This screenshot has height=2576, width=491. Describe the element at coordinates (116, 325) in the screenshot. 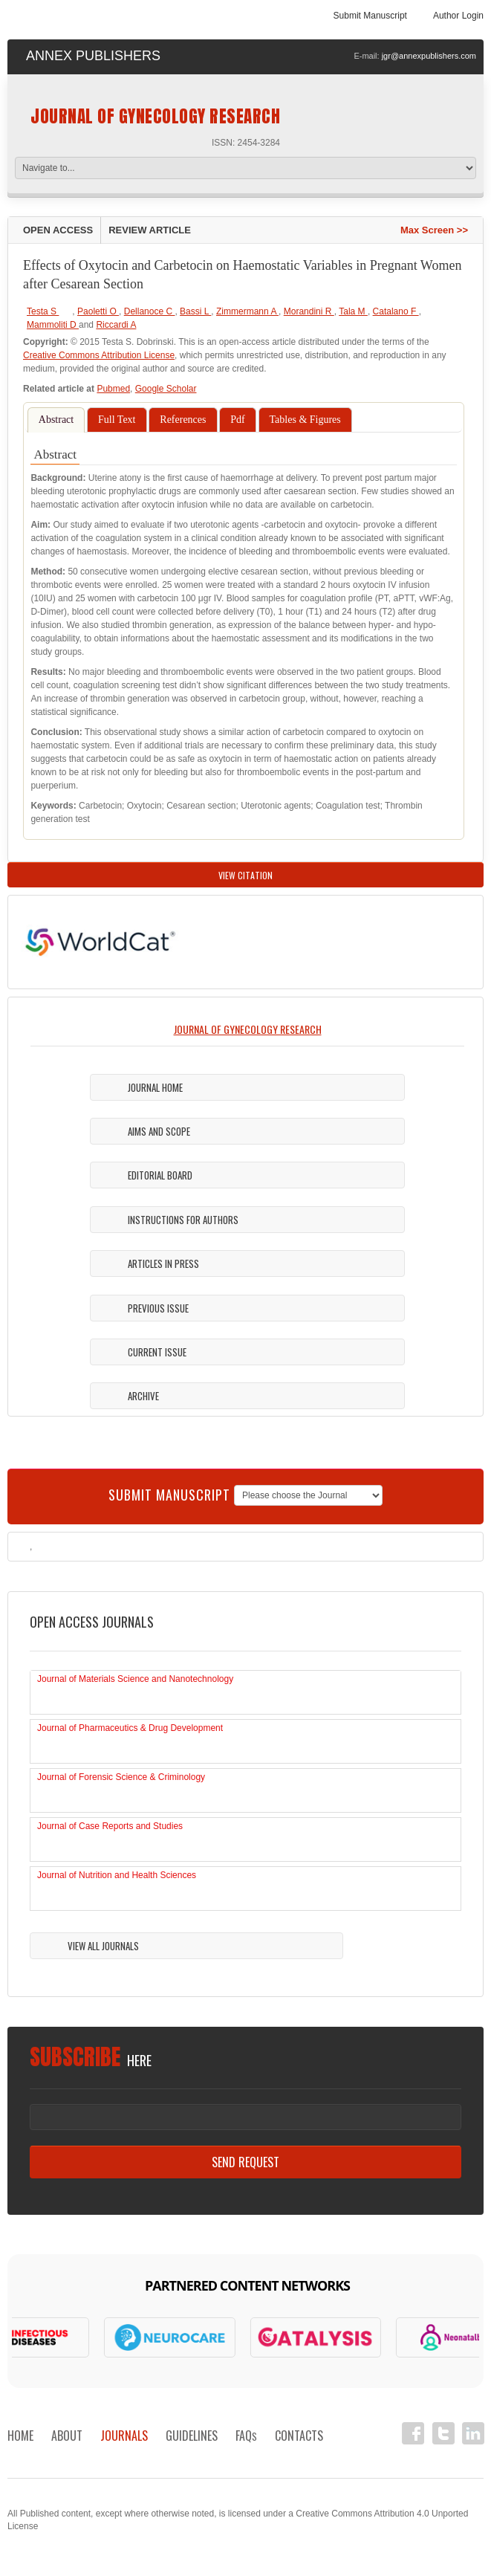

I see `Riccardi A` at that location.